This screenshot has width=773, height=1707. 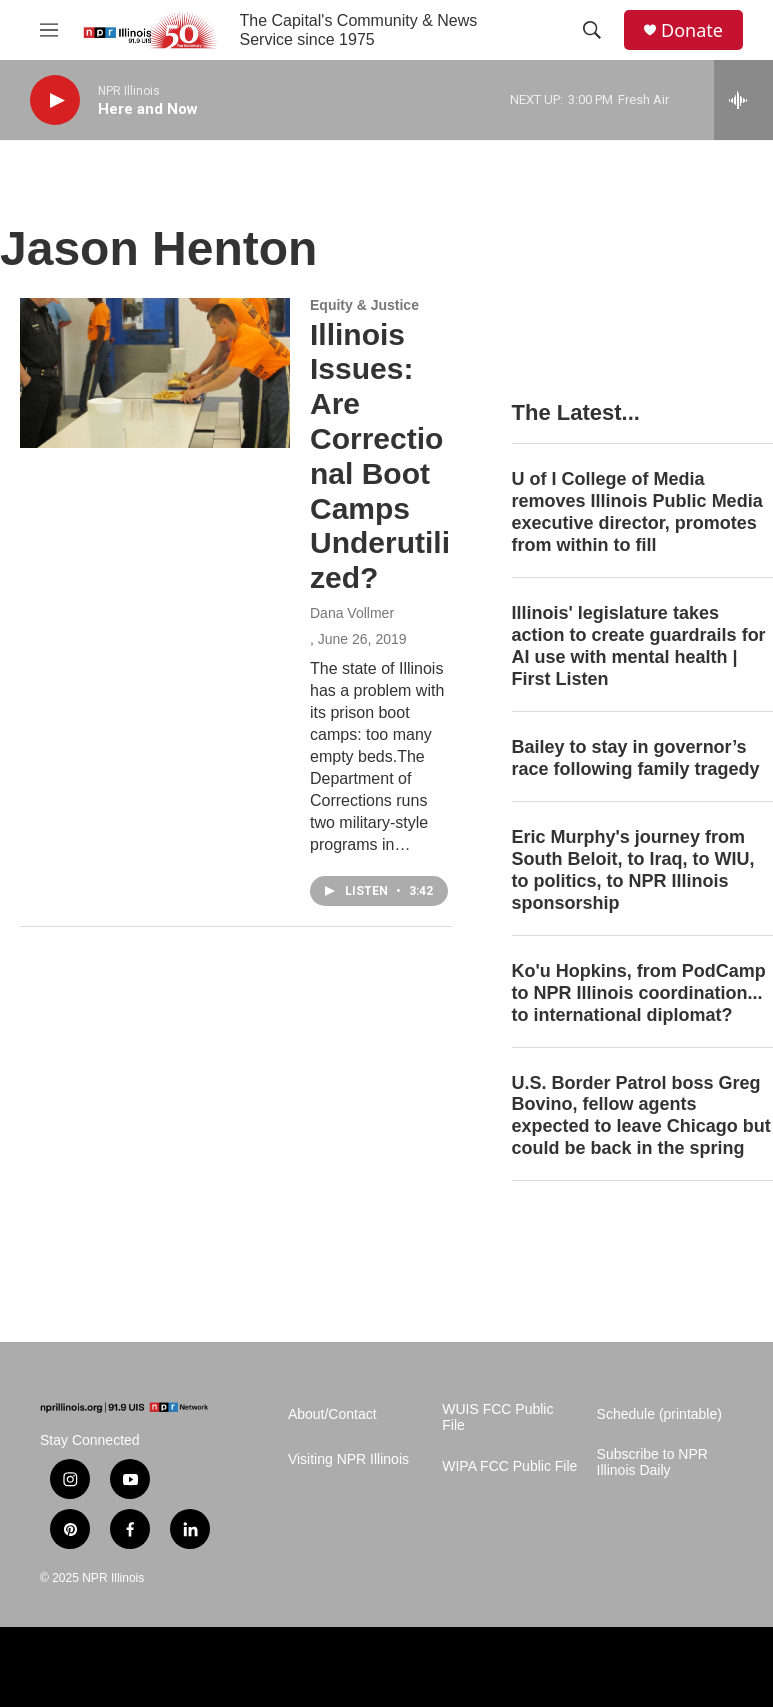 What do you see at coordinates (49, 30) in the screenshot?
I see `[hamburger-menu-open]` at bounding box center [49, 30].